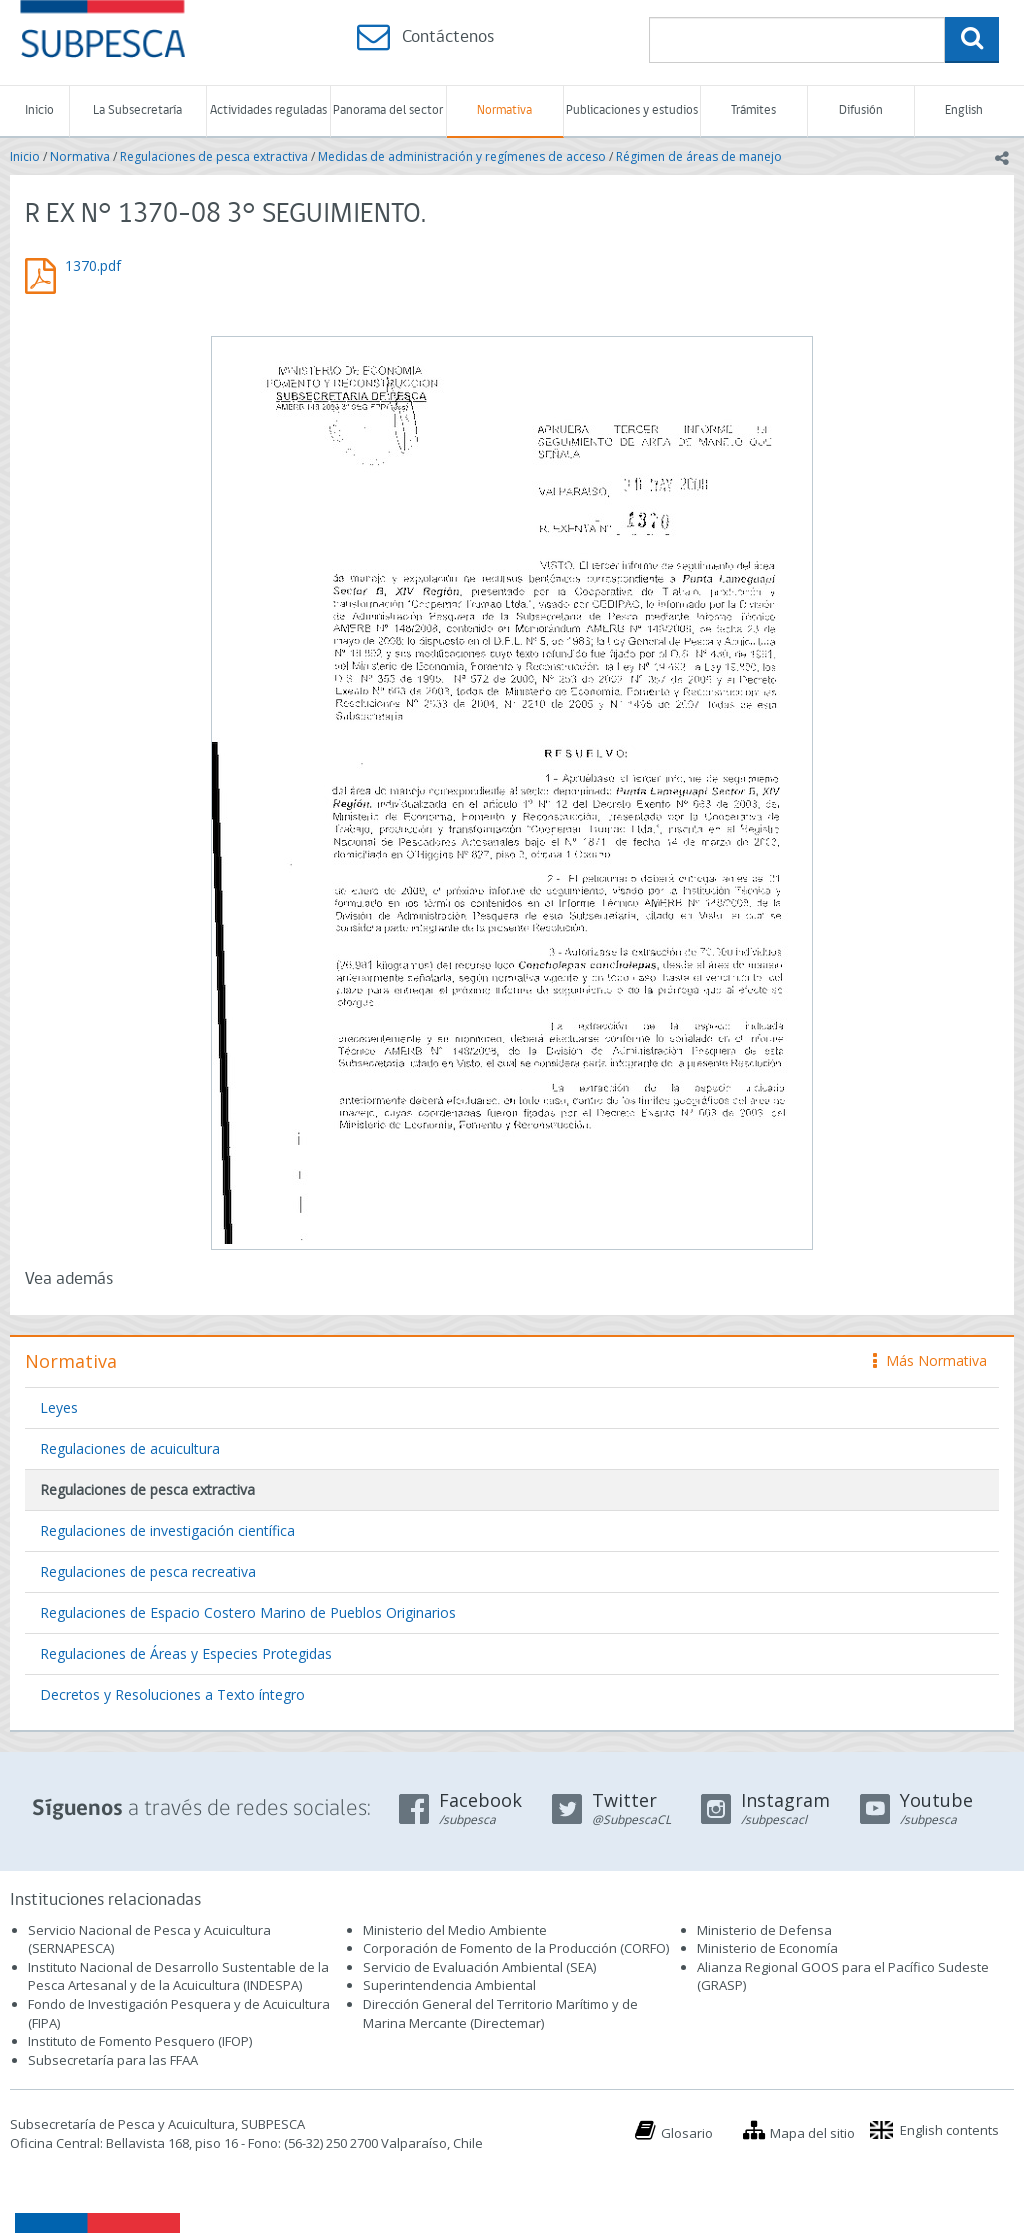  I want to click on Regulaciones de acuicultura, so click(130, 1448).